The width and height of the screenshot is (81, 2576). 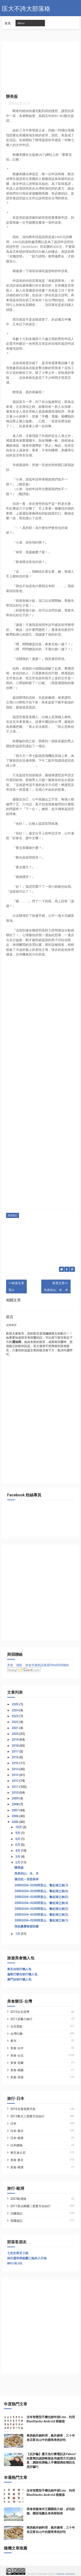 I want to click on 2011宜蘭小旅行, so click(x=21, y=2018).